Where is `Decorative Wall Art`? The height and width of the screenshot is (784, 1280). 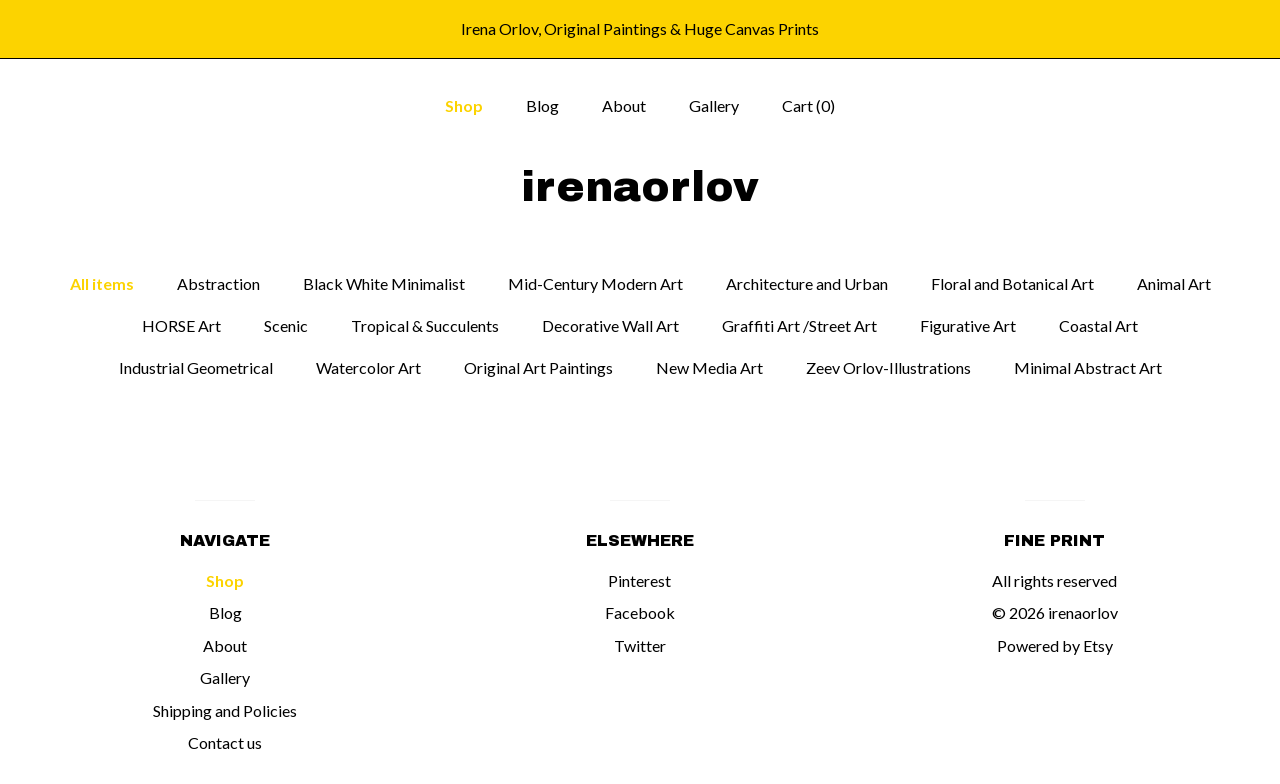 Decorative Wall Art is located at coordinates (610, 325).